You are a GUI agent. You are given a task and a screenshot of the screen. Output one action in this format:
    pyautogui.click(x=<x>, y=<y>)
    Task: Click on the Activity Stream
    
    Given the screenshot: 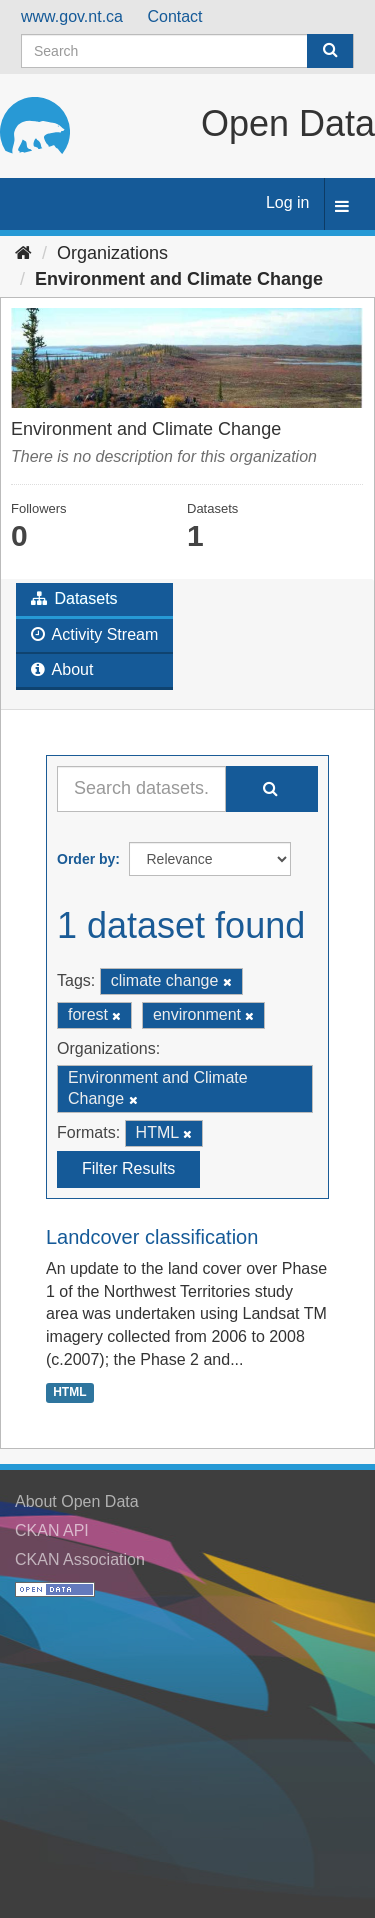 What is the action you would take?
    pyautogui.click(x=94, y=634)
    